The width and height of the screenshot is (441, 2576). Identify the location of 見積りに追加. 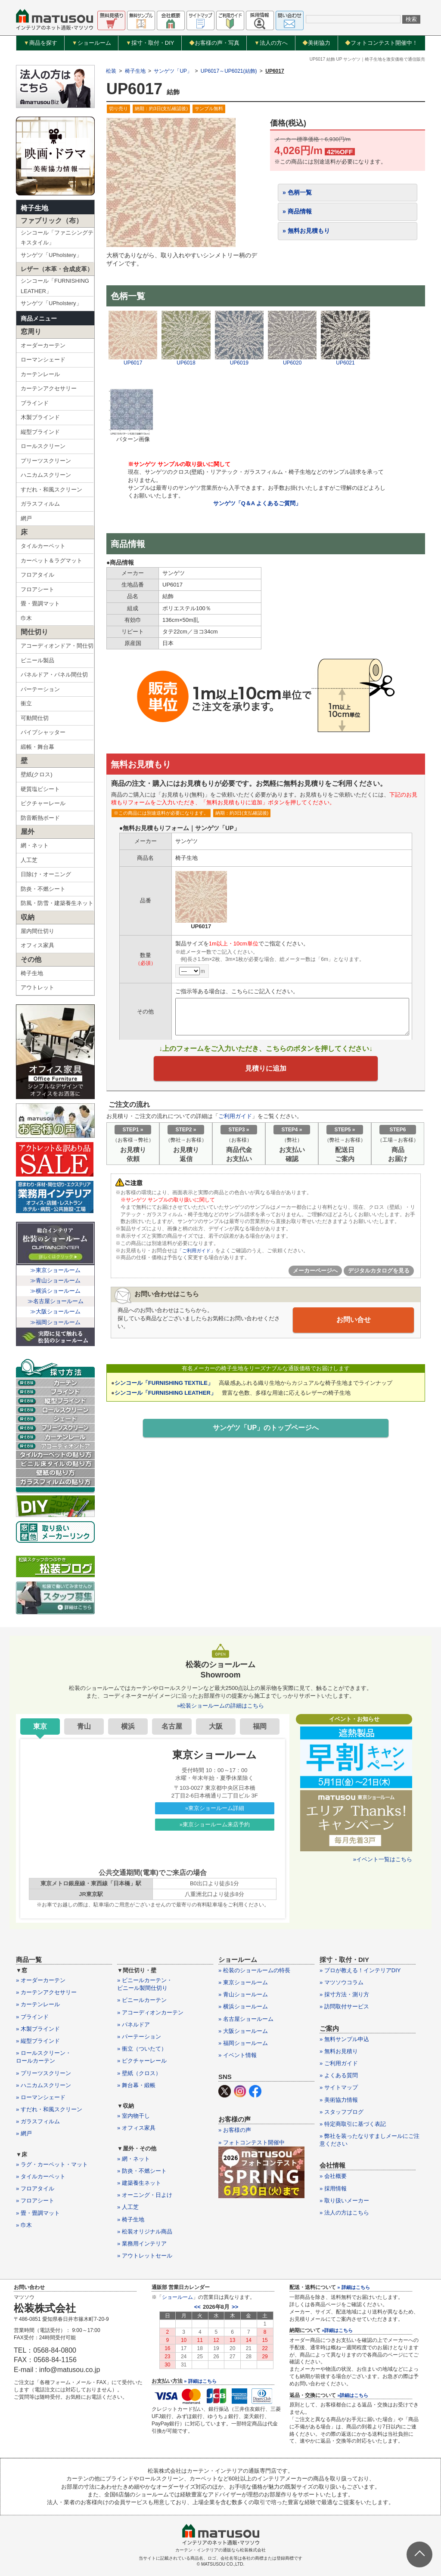
(266, 1071).